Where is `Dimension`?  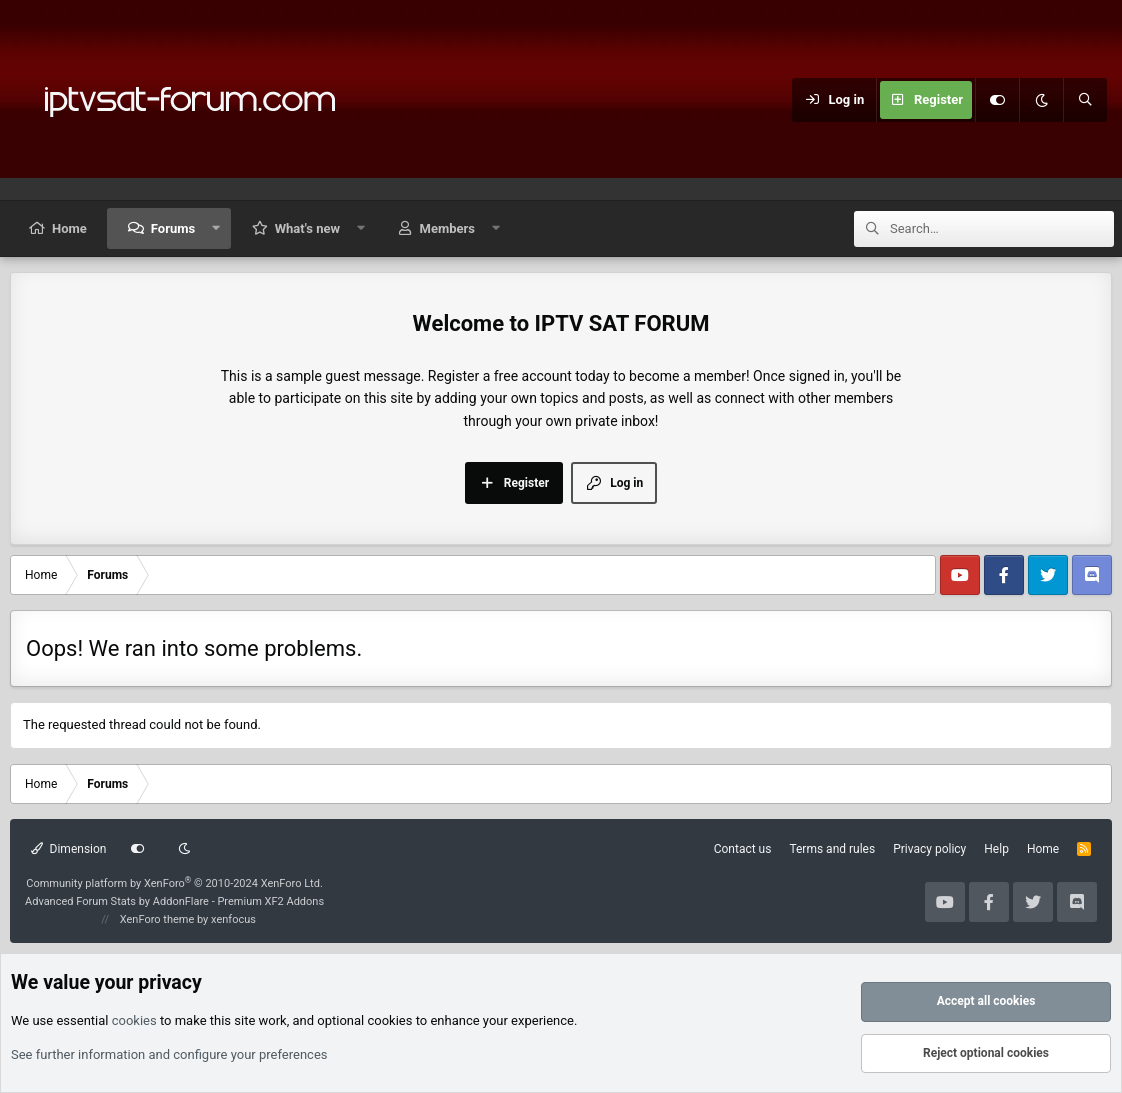
Dimension is located at coordinates (68, 849).